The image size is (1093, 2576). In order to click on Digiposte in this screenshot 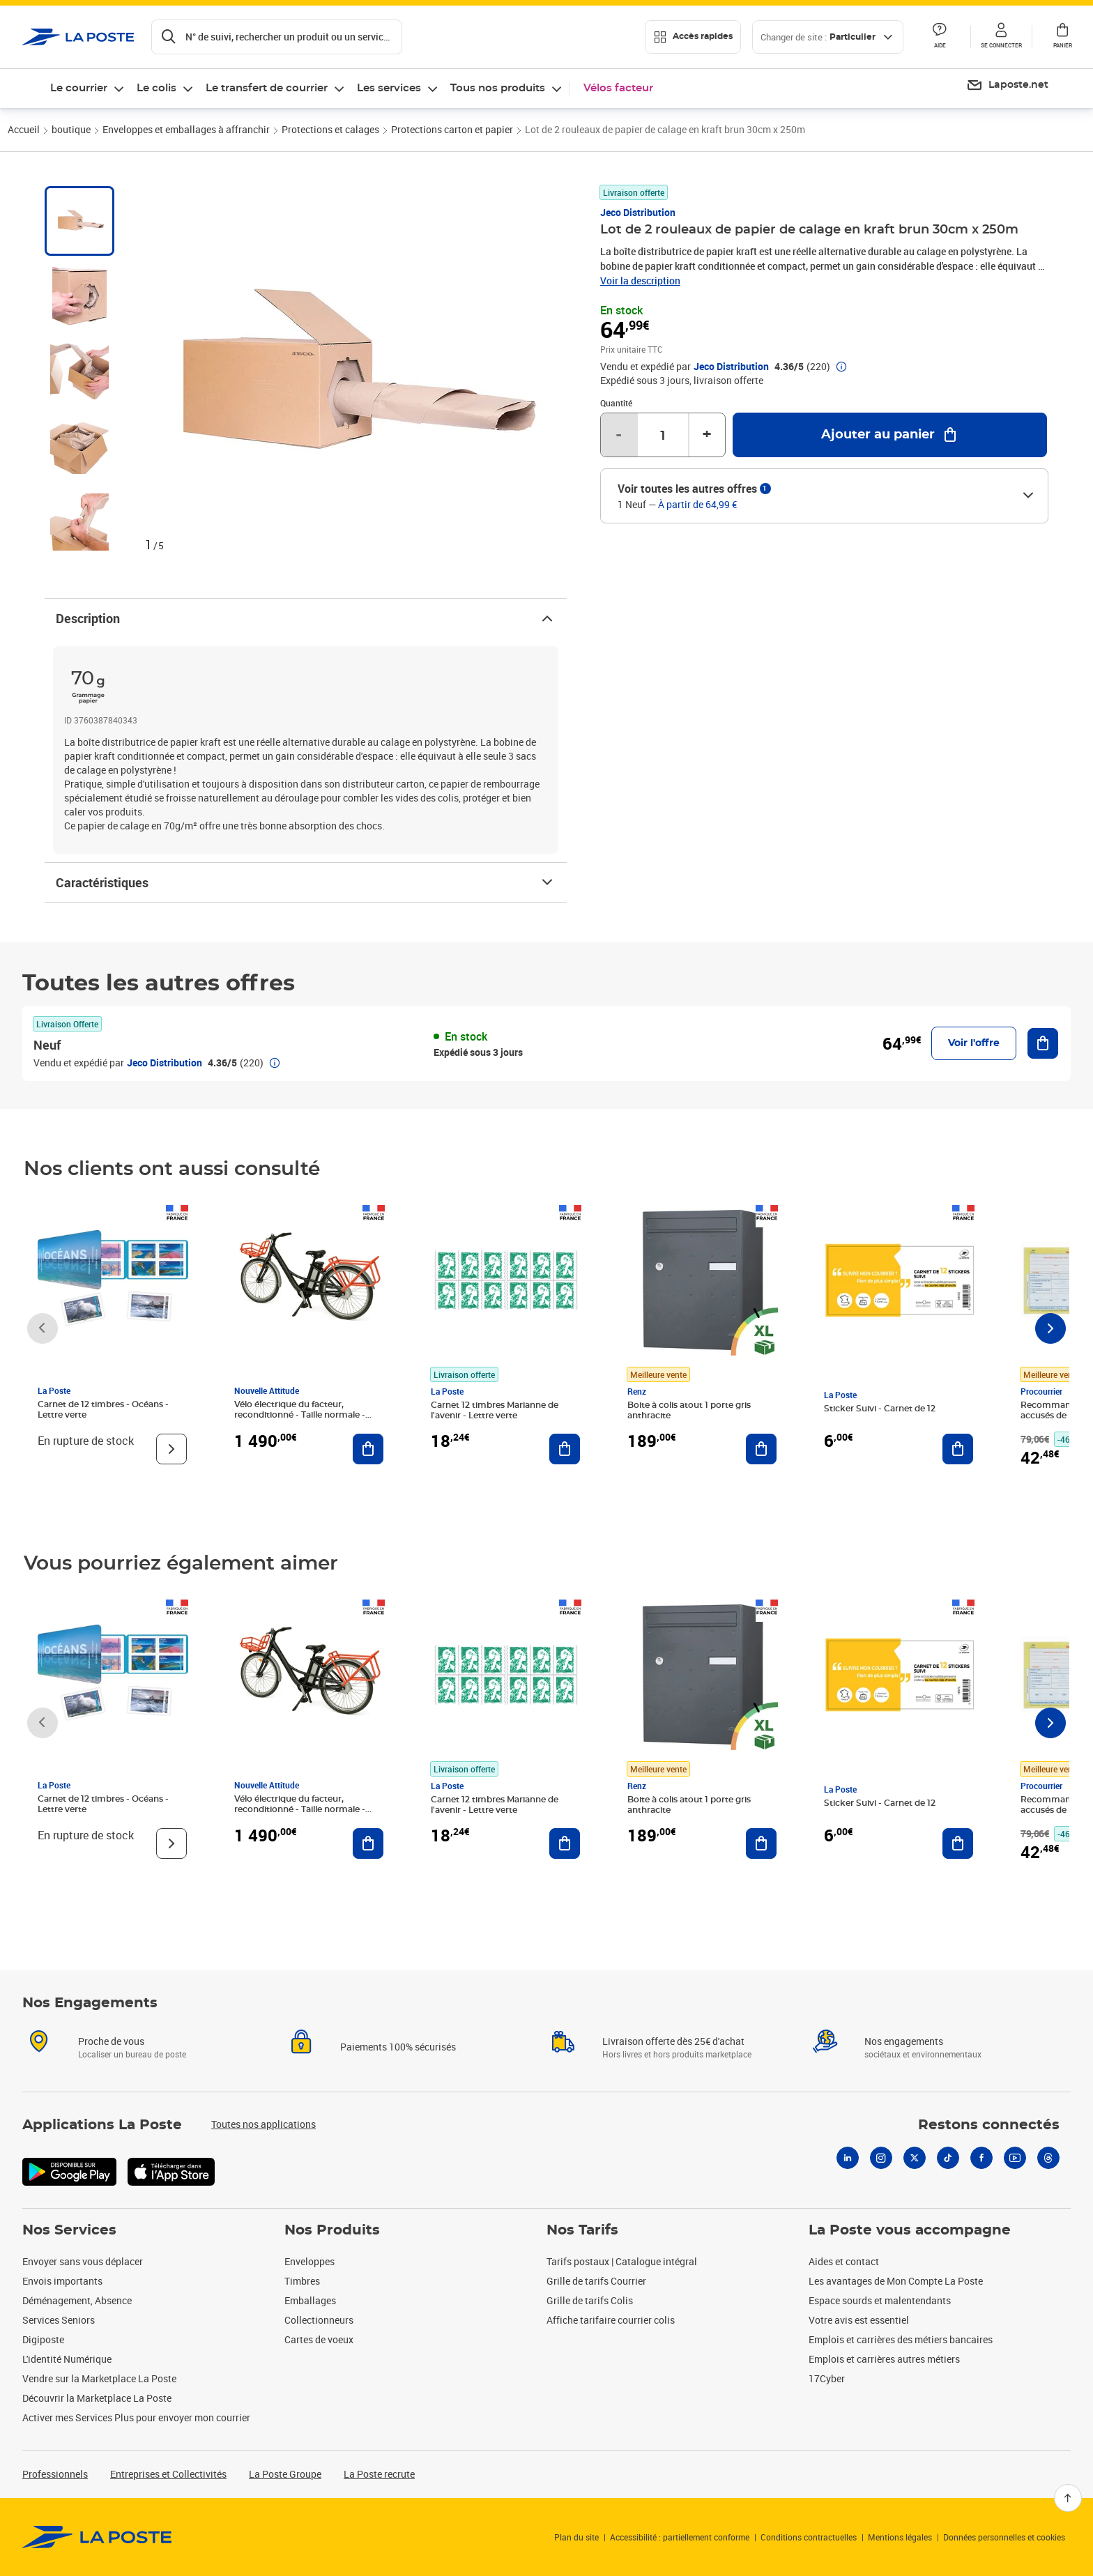, I will do `click(43, 2339)`.